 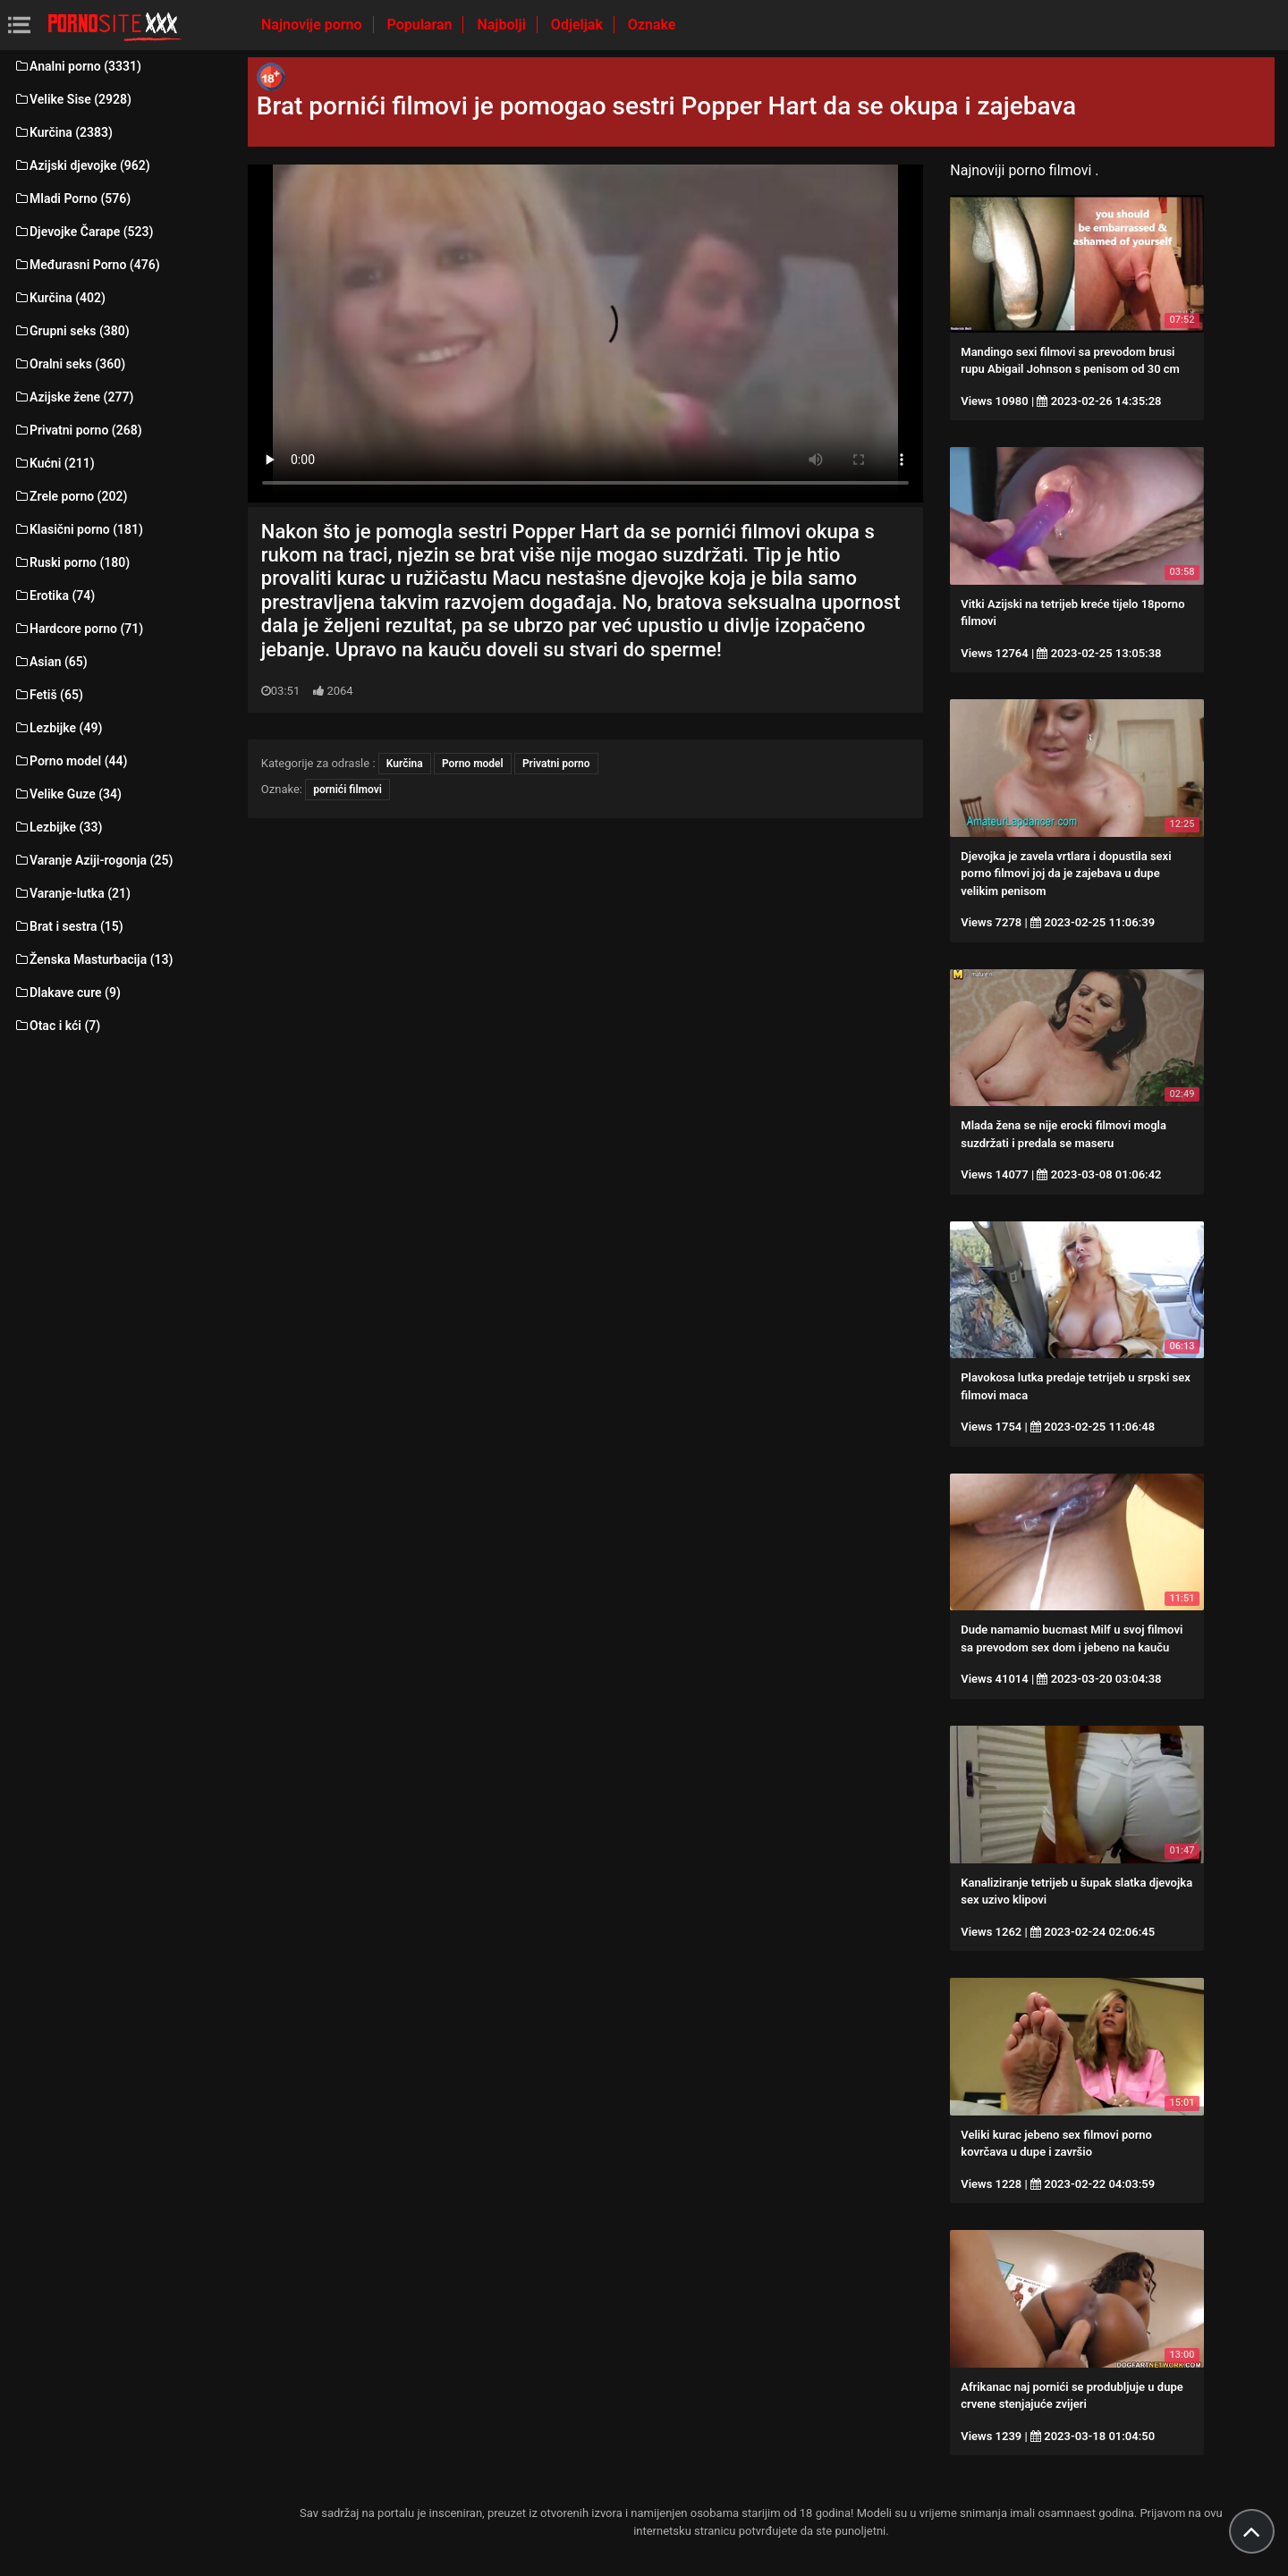 I want to click on Mladi Porno (576), so click(x=72, y=198).